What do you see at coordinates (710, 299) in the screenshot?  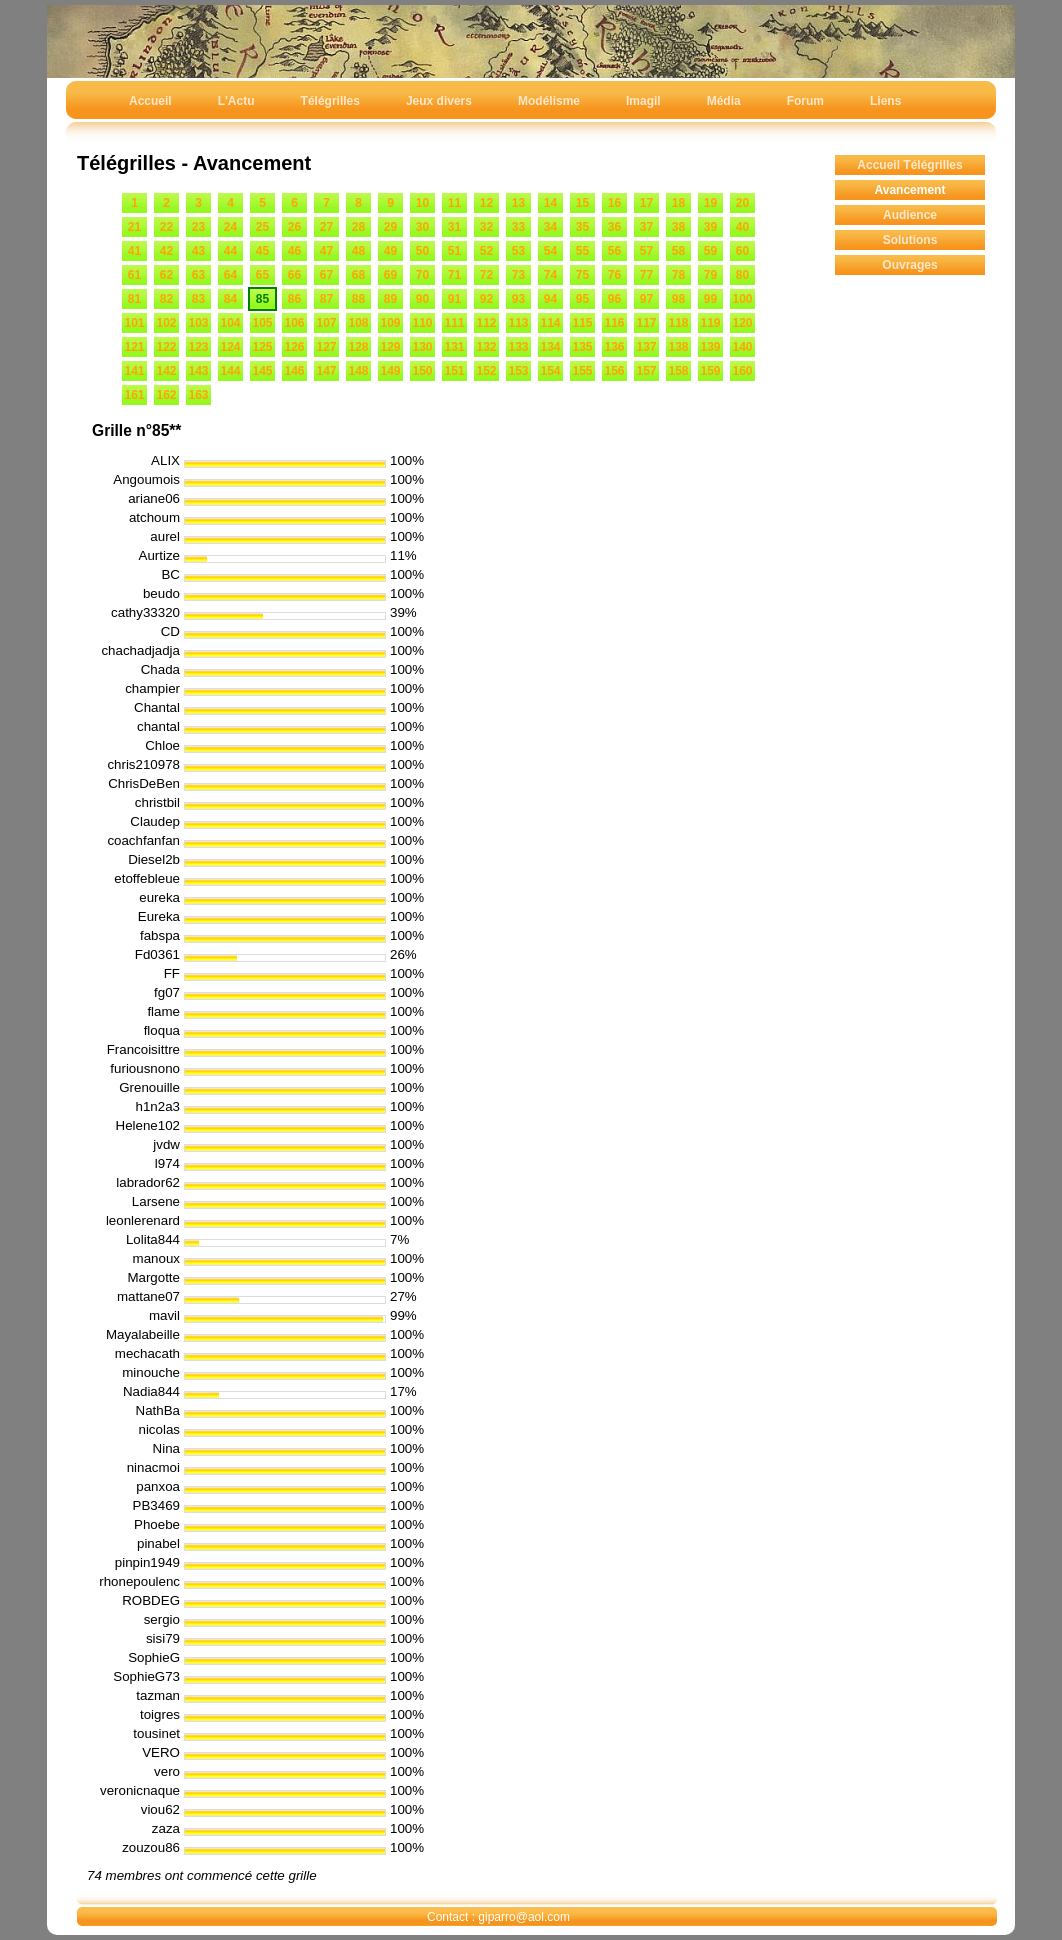 I see `99` at bounding box center [710, 299].